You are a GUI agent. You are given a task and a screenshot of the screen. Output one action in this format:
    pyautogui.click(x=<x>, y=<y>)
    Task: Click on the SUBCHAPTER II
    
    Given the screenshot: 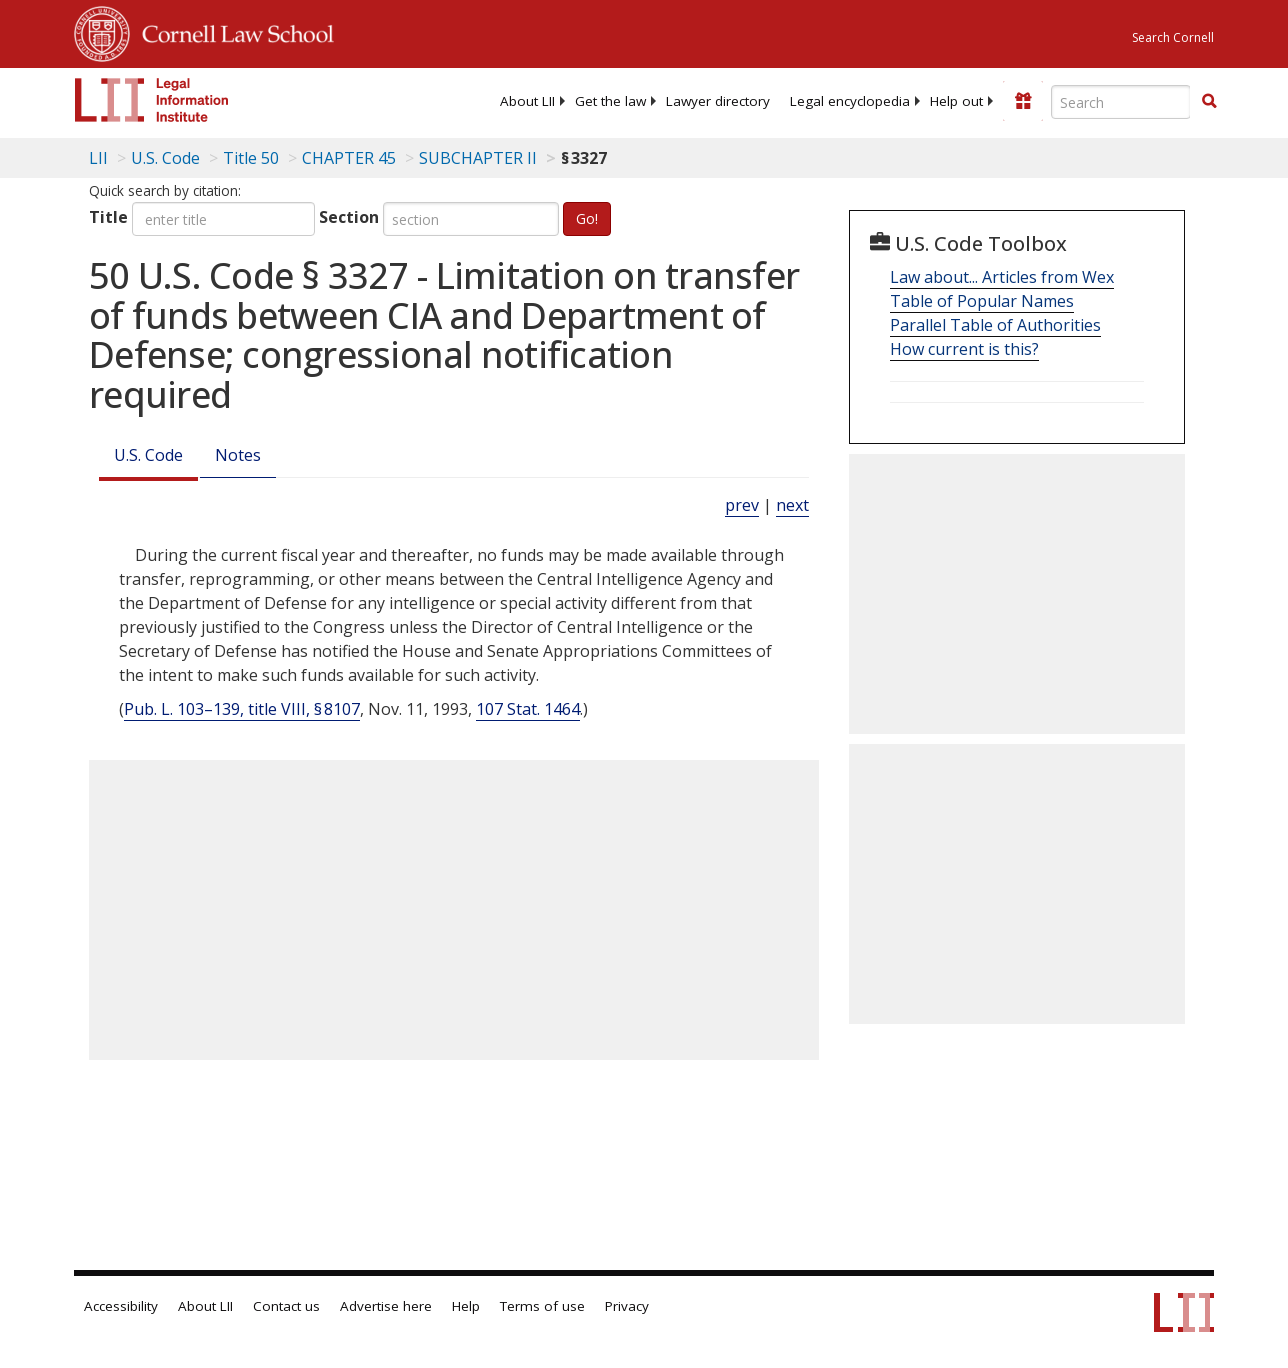 What is the action you would take?
    pyautogui.click(x=478, y=158)
    